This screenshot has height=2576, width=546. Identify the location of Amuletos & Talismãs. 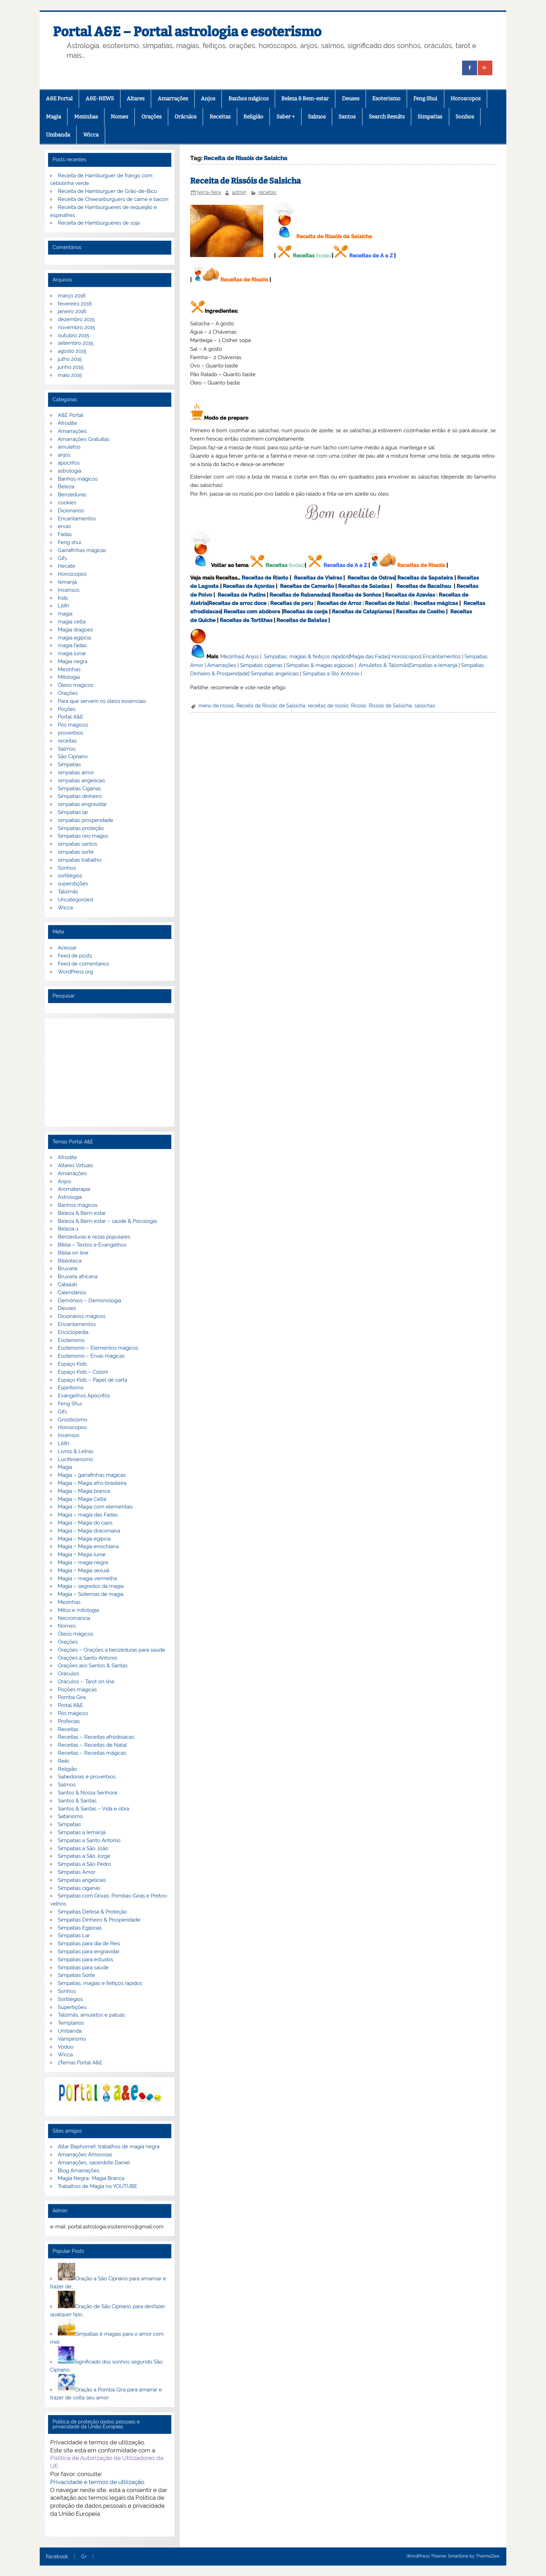
(383, 665).